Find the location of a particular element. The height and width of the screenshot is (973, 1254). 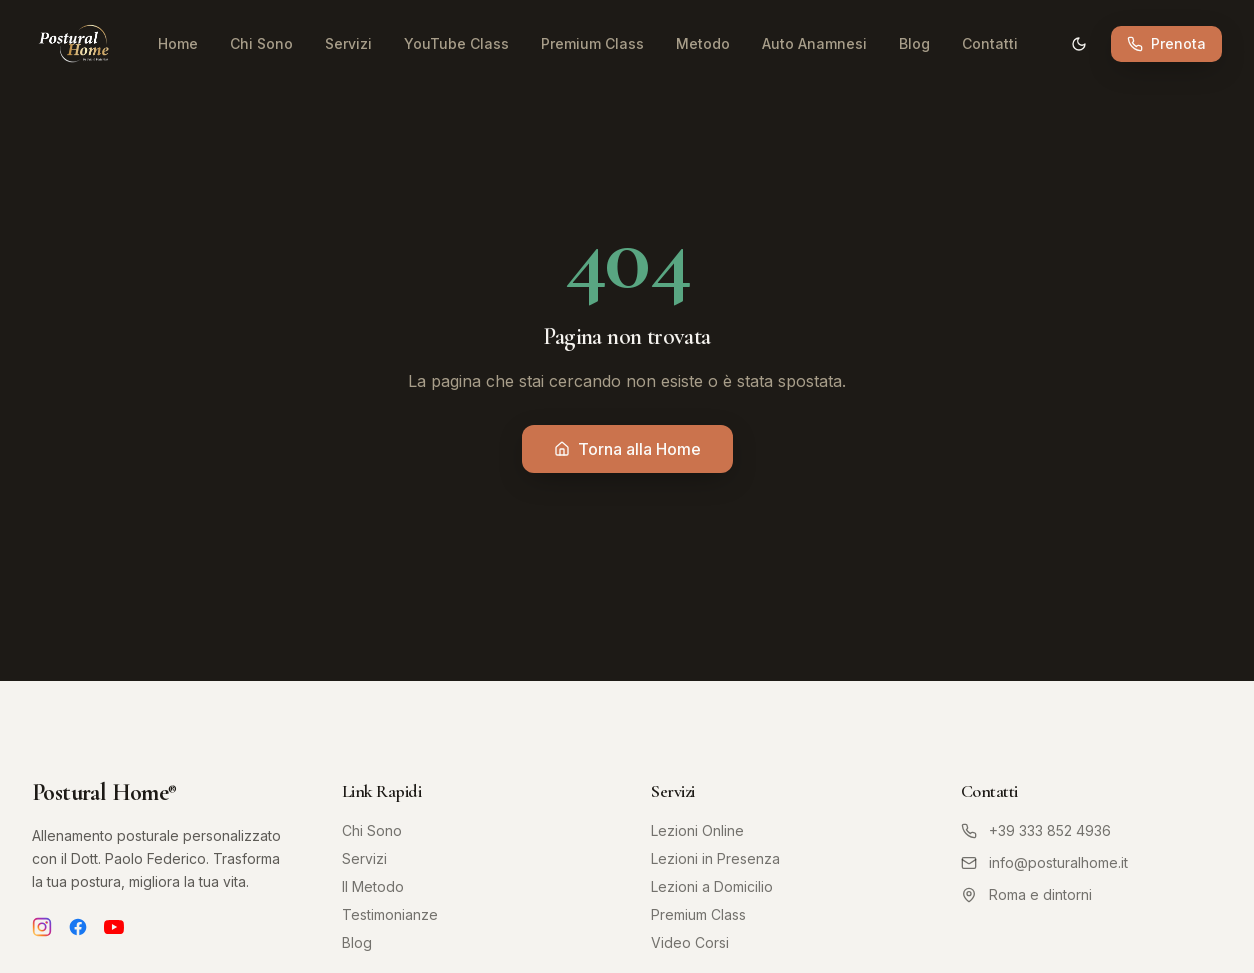

Metodo is located at coordinates (703, 43).